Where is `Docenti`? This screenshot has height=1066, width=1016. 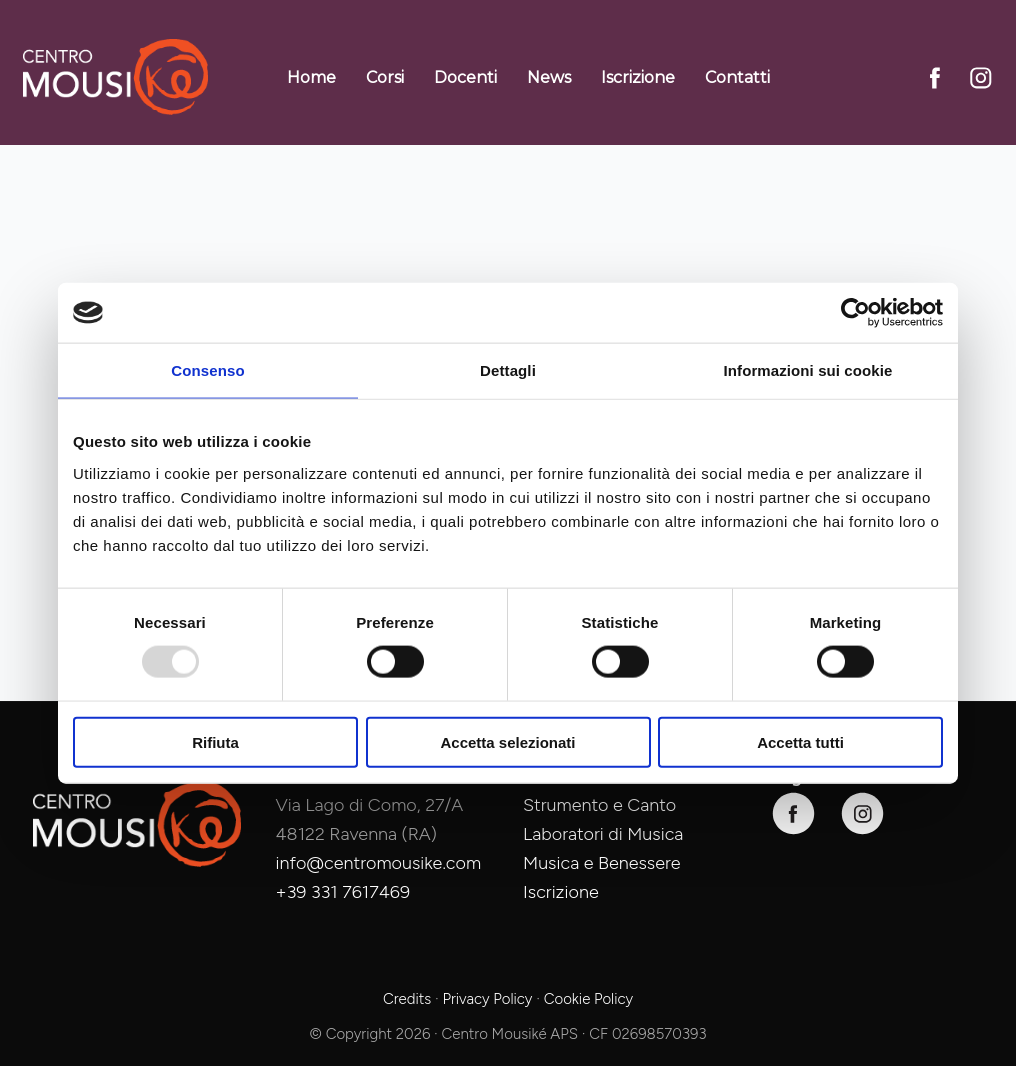 Docenti is located at coordinates (465, 77).